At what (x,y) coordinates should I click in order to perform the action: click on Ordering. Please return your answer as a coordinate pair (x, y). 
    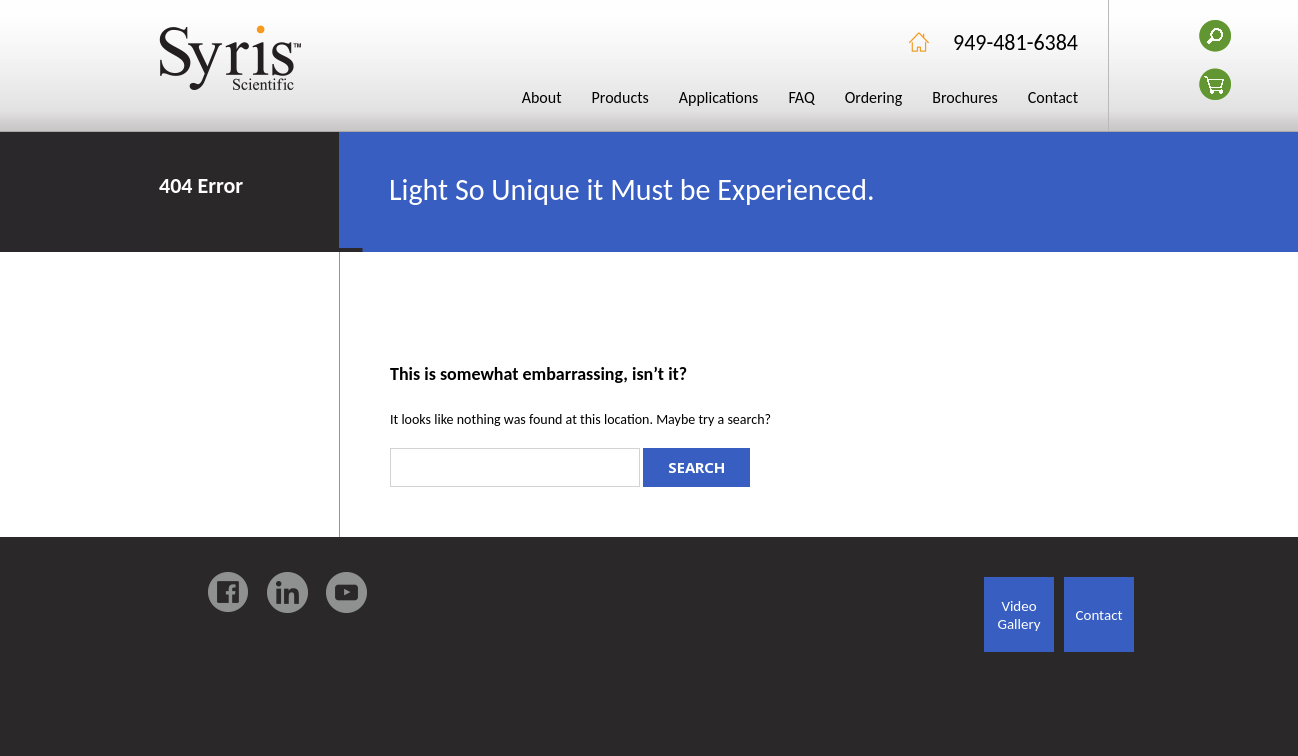
    Looking at the image, I should click on (874, 97).